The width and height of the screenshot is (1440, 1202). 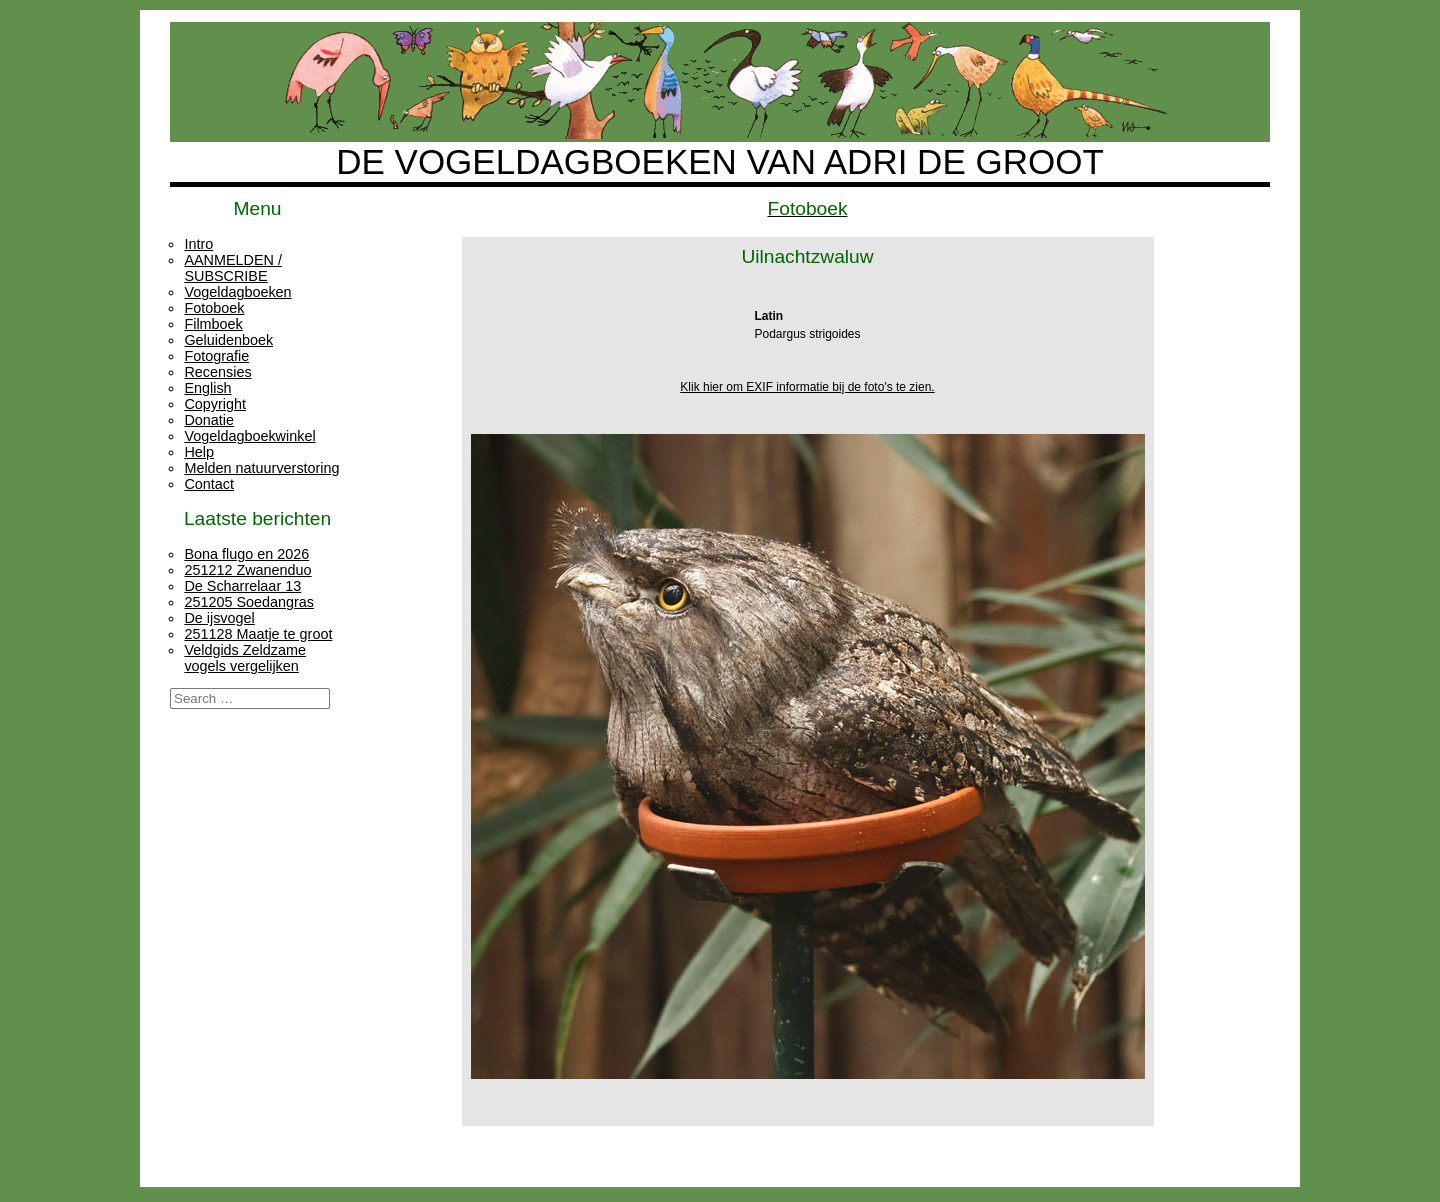 I want to click on De ijsvogel, so click(x=219, y=618).